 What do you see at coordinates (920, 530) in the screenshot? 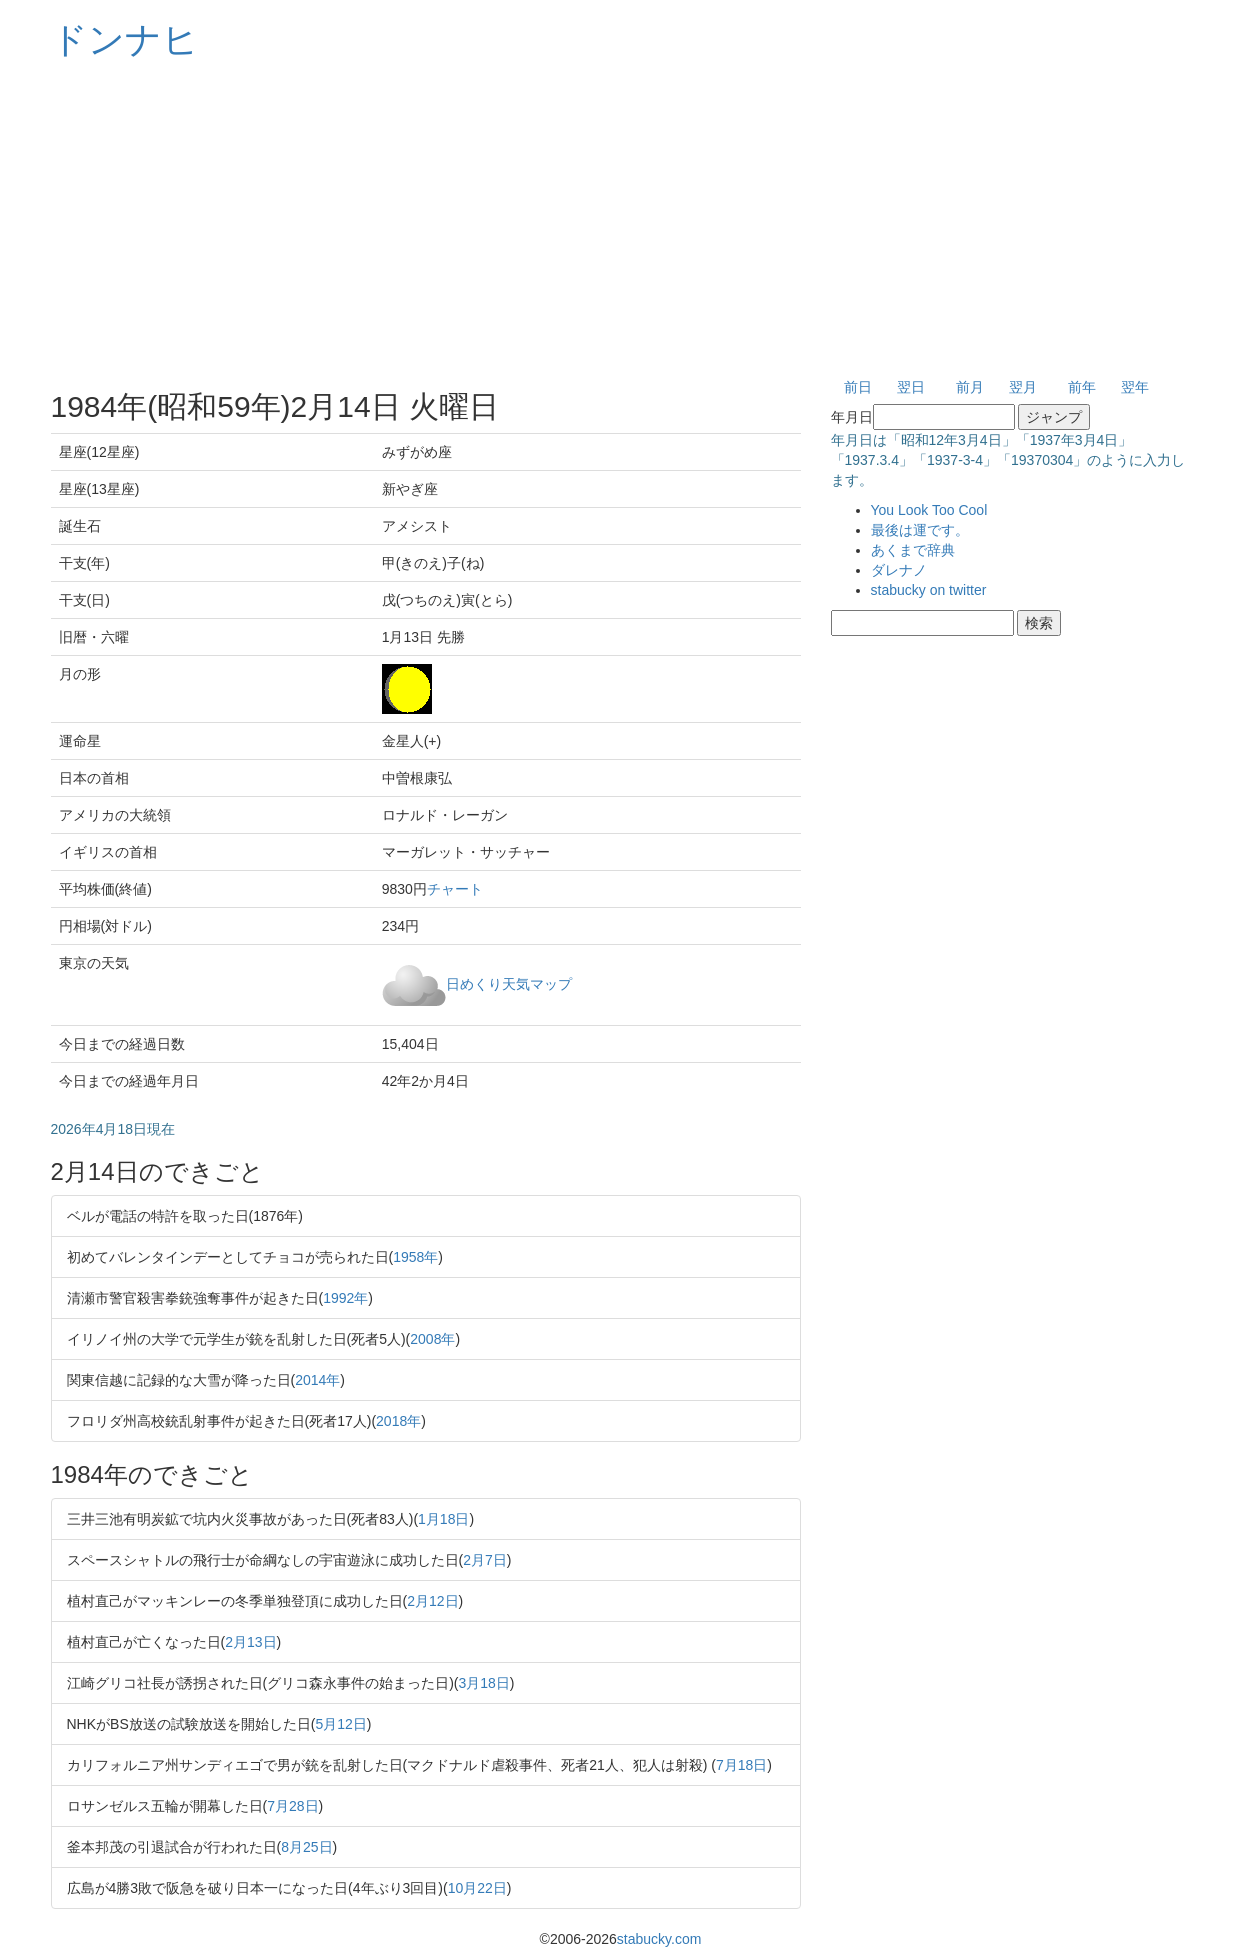
I see `最後は運です。` at bounding box center [920, 530].